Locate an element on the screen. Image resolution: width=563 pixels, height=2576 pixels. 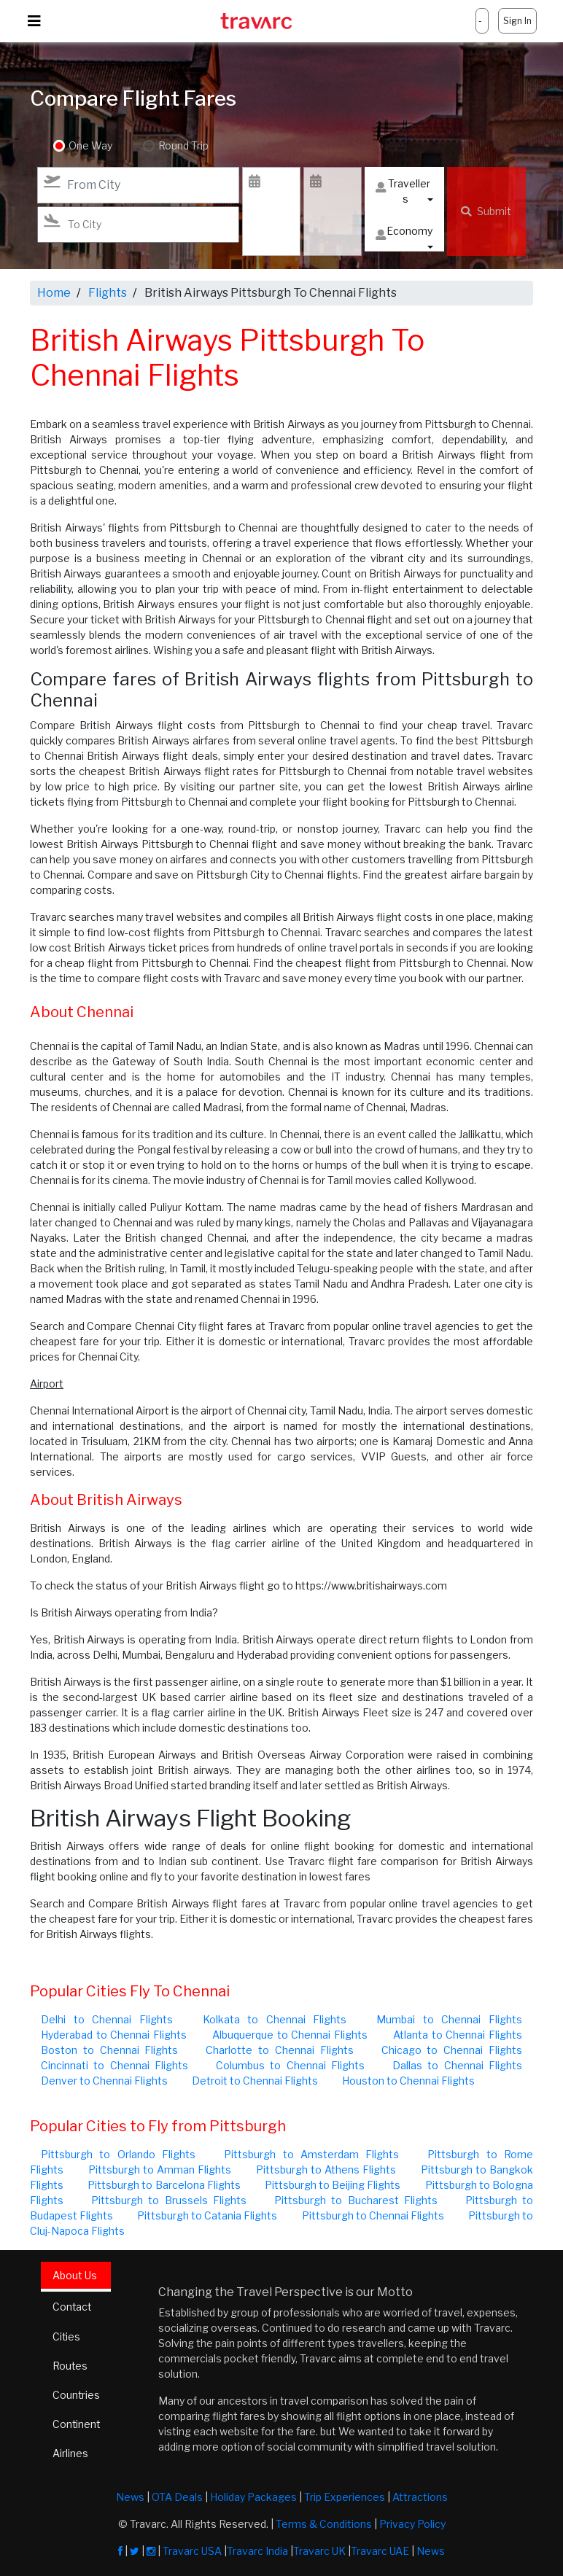
Albuquerque to Chennai Flights is located at coordinates (290, 2034).